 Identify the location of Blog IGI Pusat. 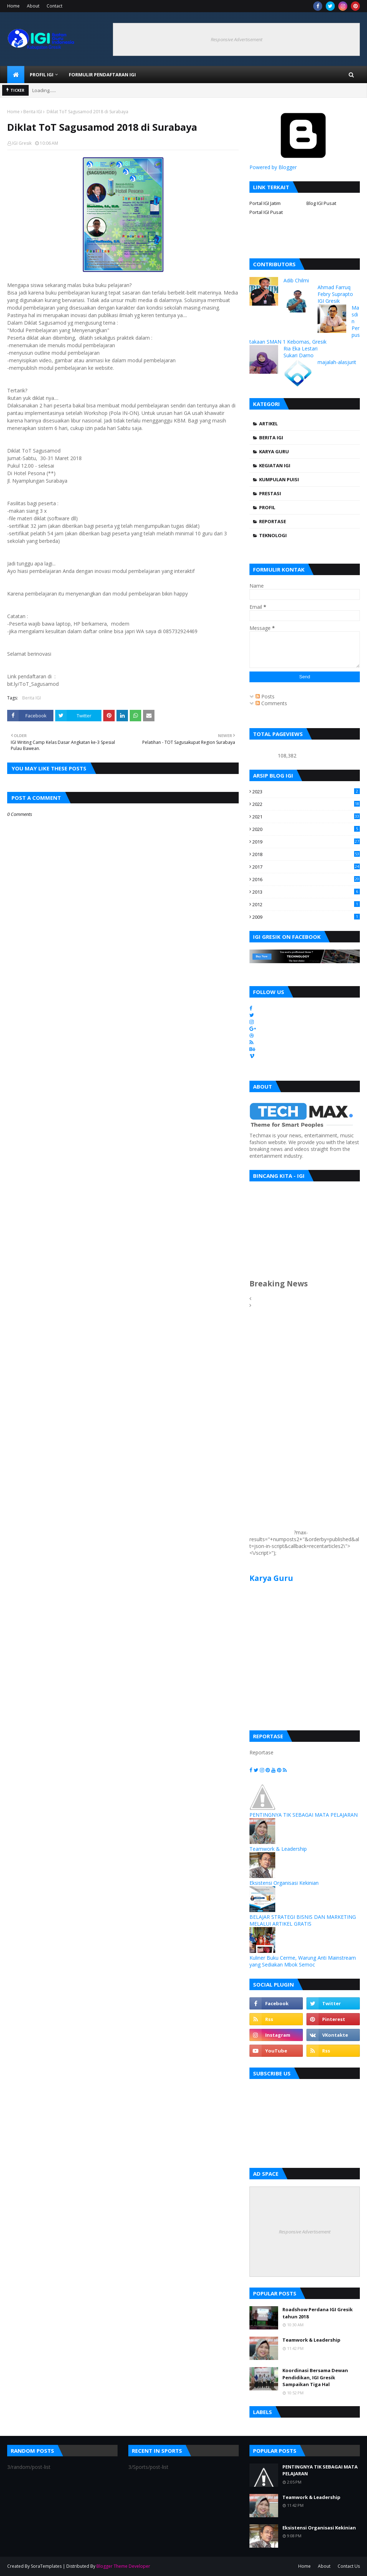
(321, 203).